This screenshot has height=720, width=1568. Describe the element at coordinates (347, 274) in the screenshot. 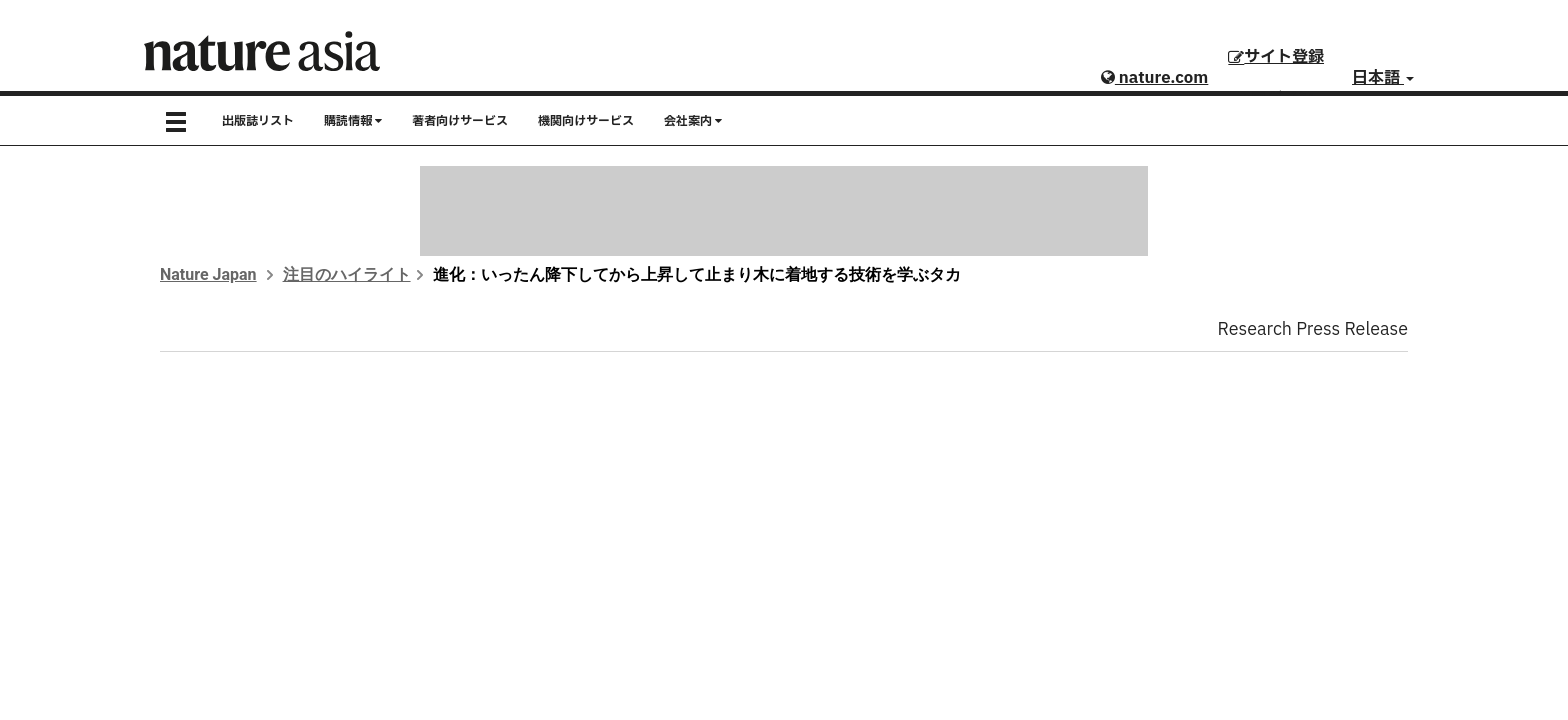

I see `注目のハイライト` at that location.